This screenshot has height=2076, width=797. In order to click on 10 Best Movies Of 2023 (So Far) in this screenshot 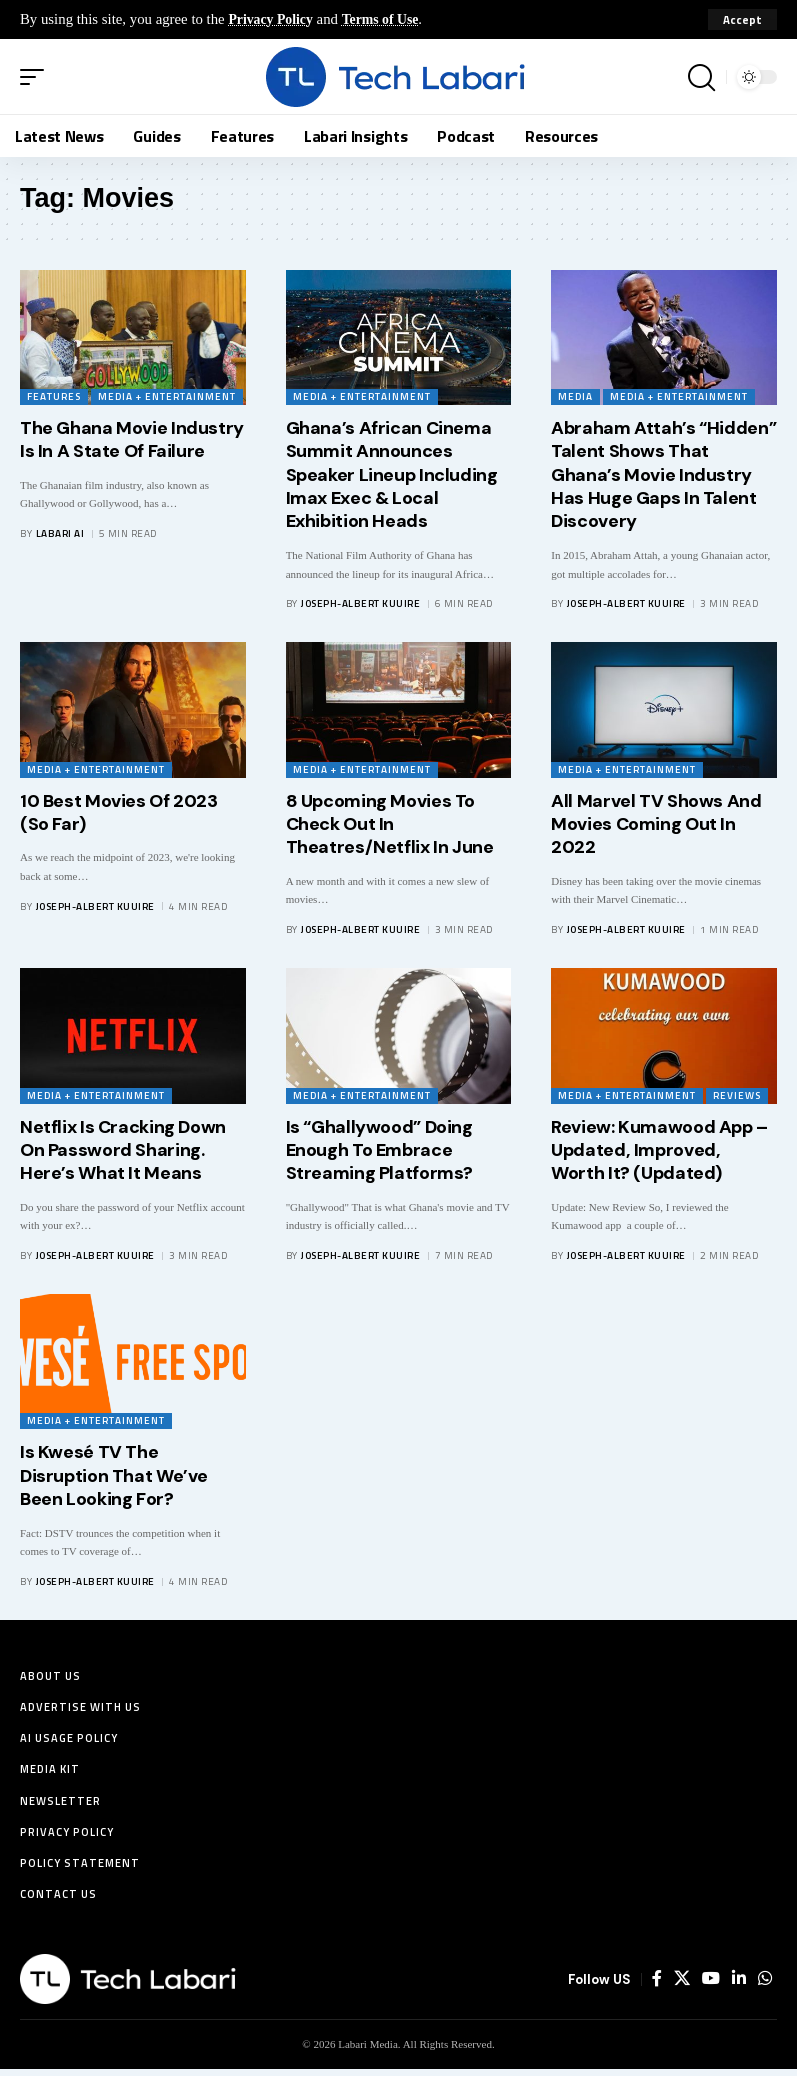, I will do `click(119, 812)`.